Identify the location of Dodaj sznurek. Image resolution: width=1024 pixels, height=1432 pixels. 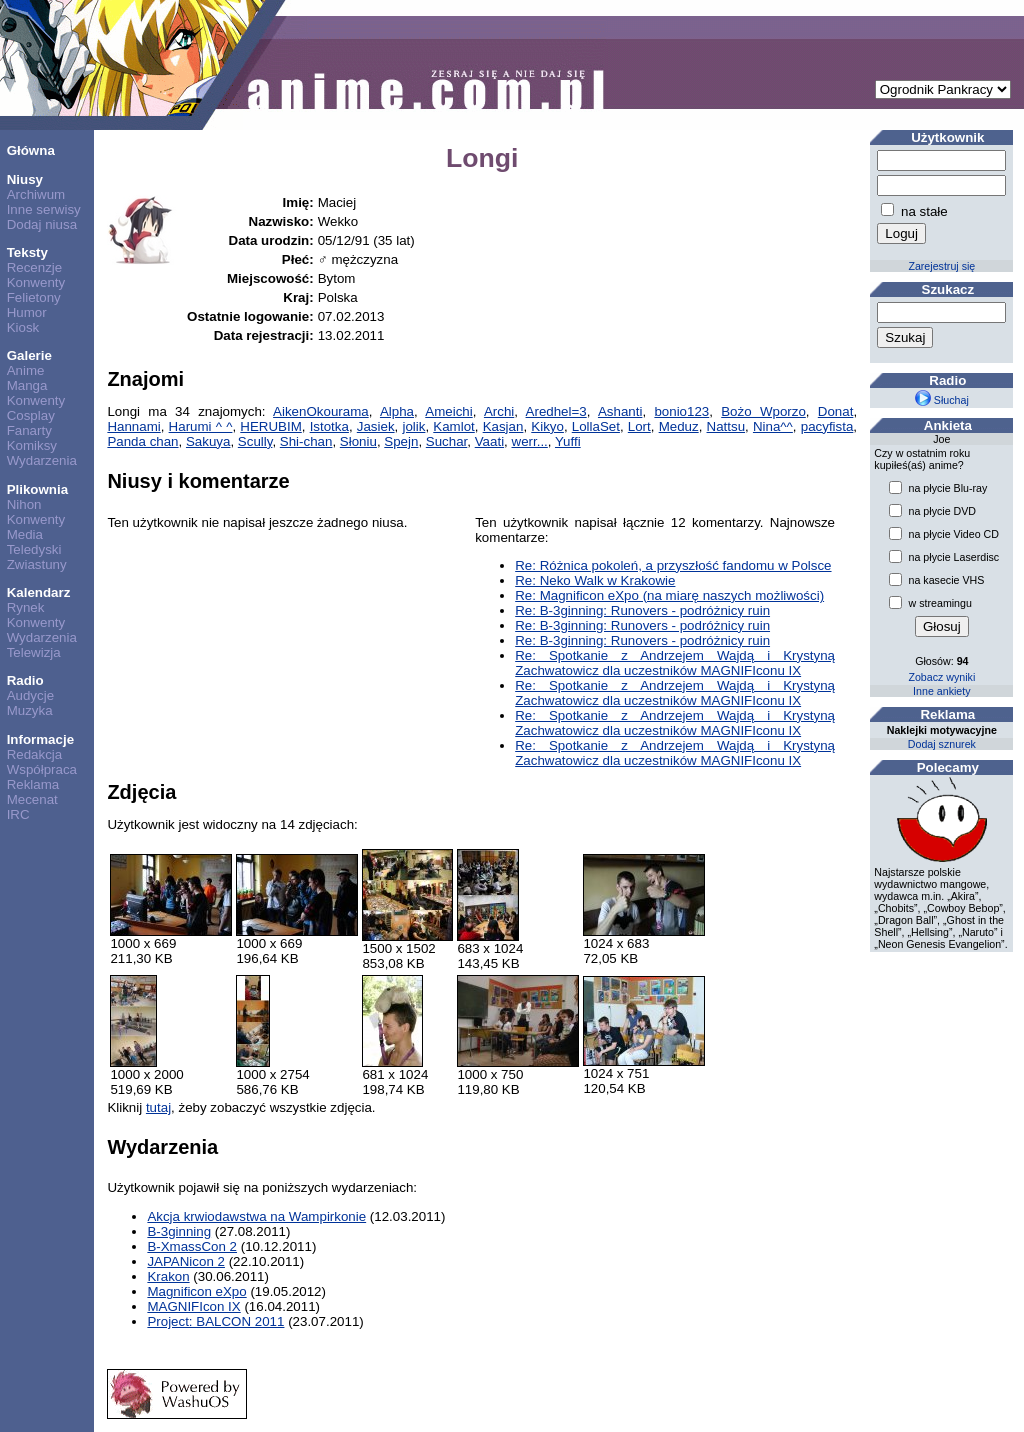
(942, 744).